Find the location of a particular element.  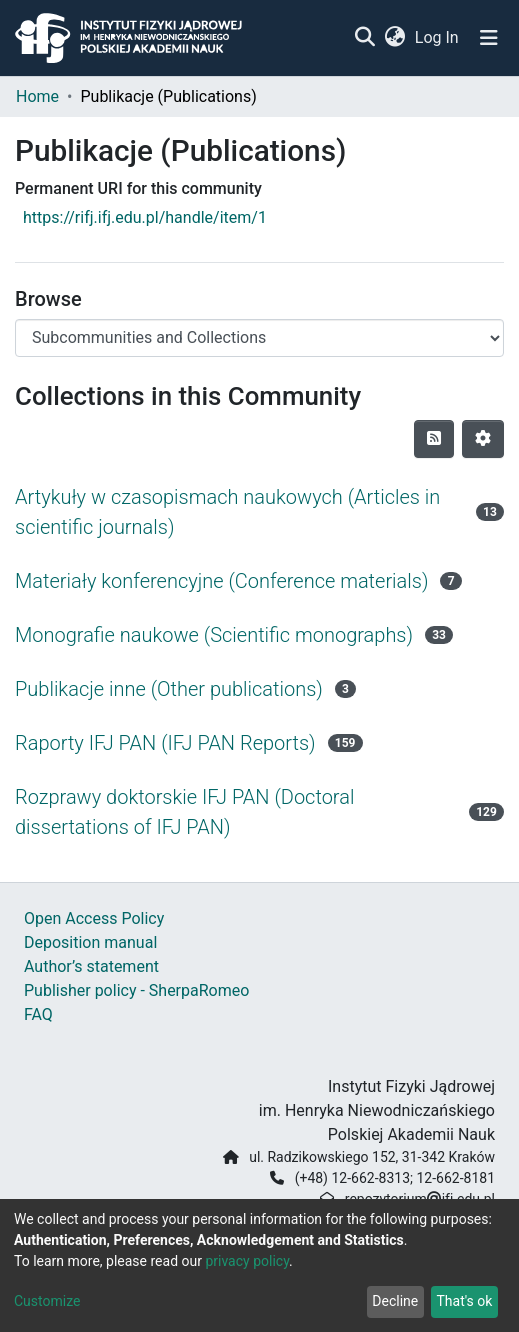

Deposition manual is located at coordinates (90, 942).